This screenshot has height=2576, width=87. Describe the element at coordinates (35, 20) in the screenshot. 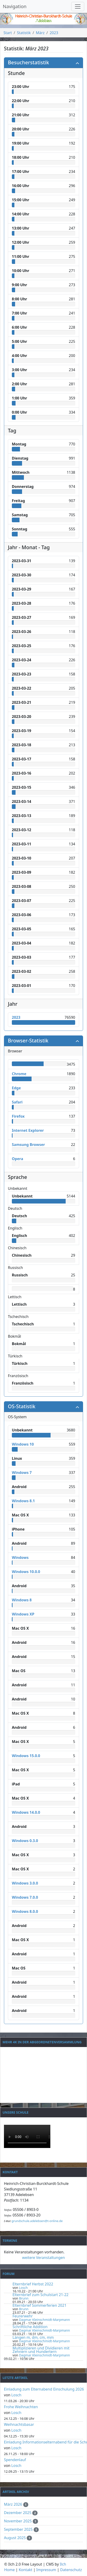

I see `[Slide 1]` at that location.